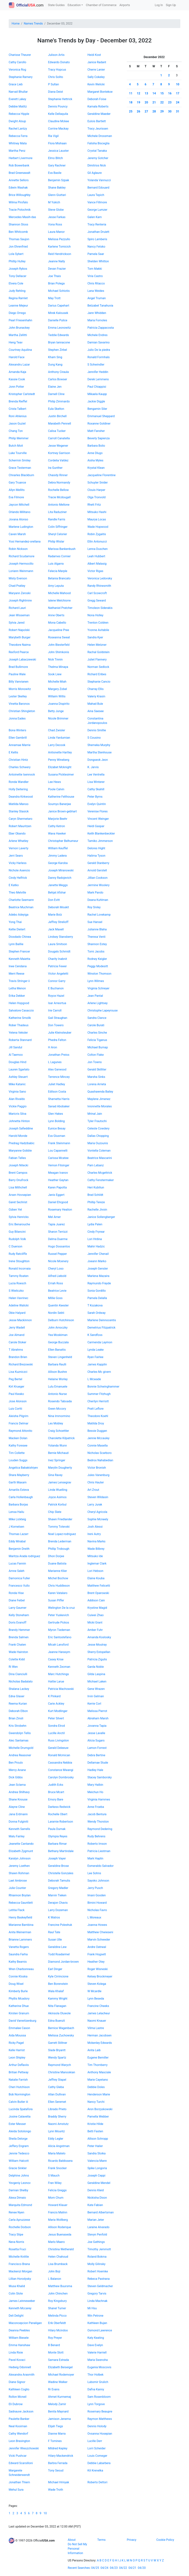 This screenshot has width=189, height=2576. Describe the element at coordinates (57, 1069) in the screenshot. I see `Alex Garwood` at that location.